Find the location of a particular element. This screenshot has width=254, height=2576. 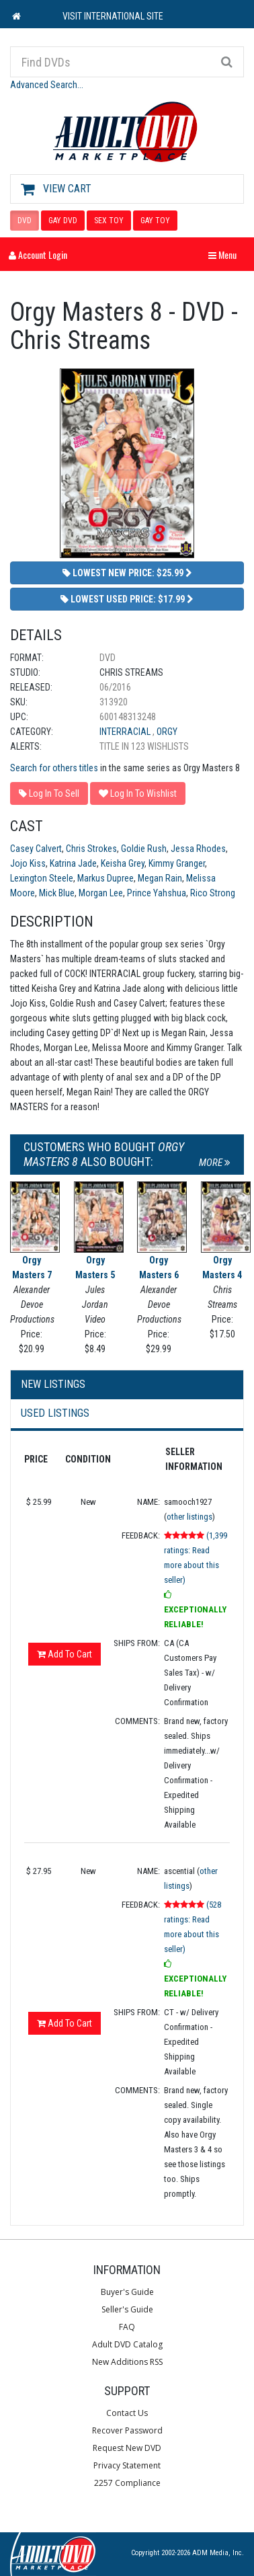

Request New DVD is located at coordinates (127, 2448).